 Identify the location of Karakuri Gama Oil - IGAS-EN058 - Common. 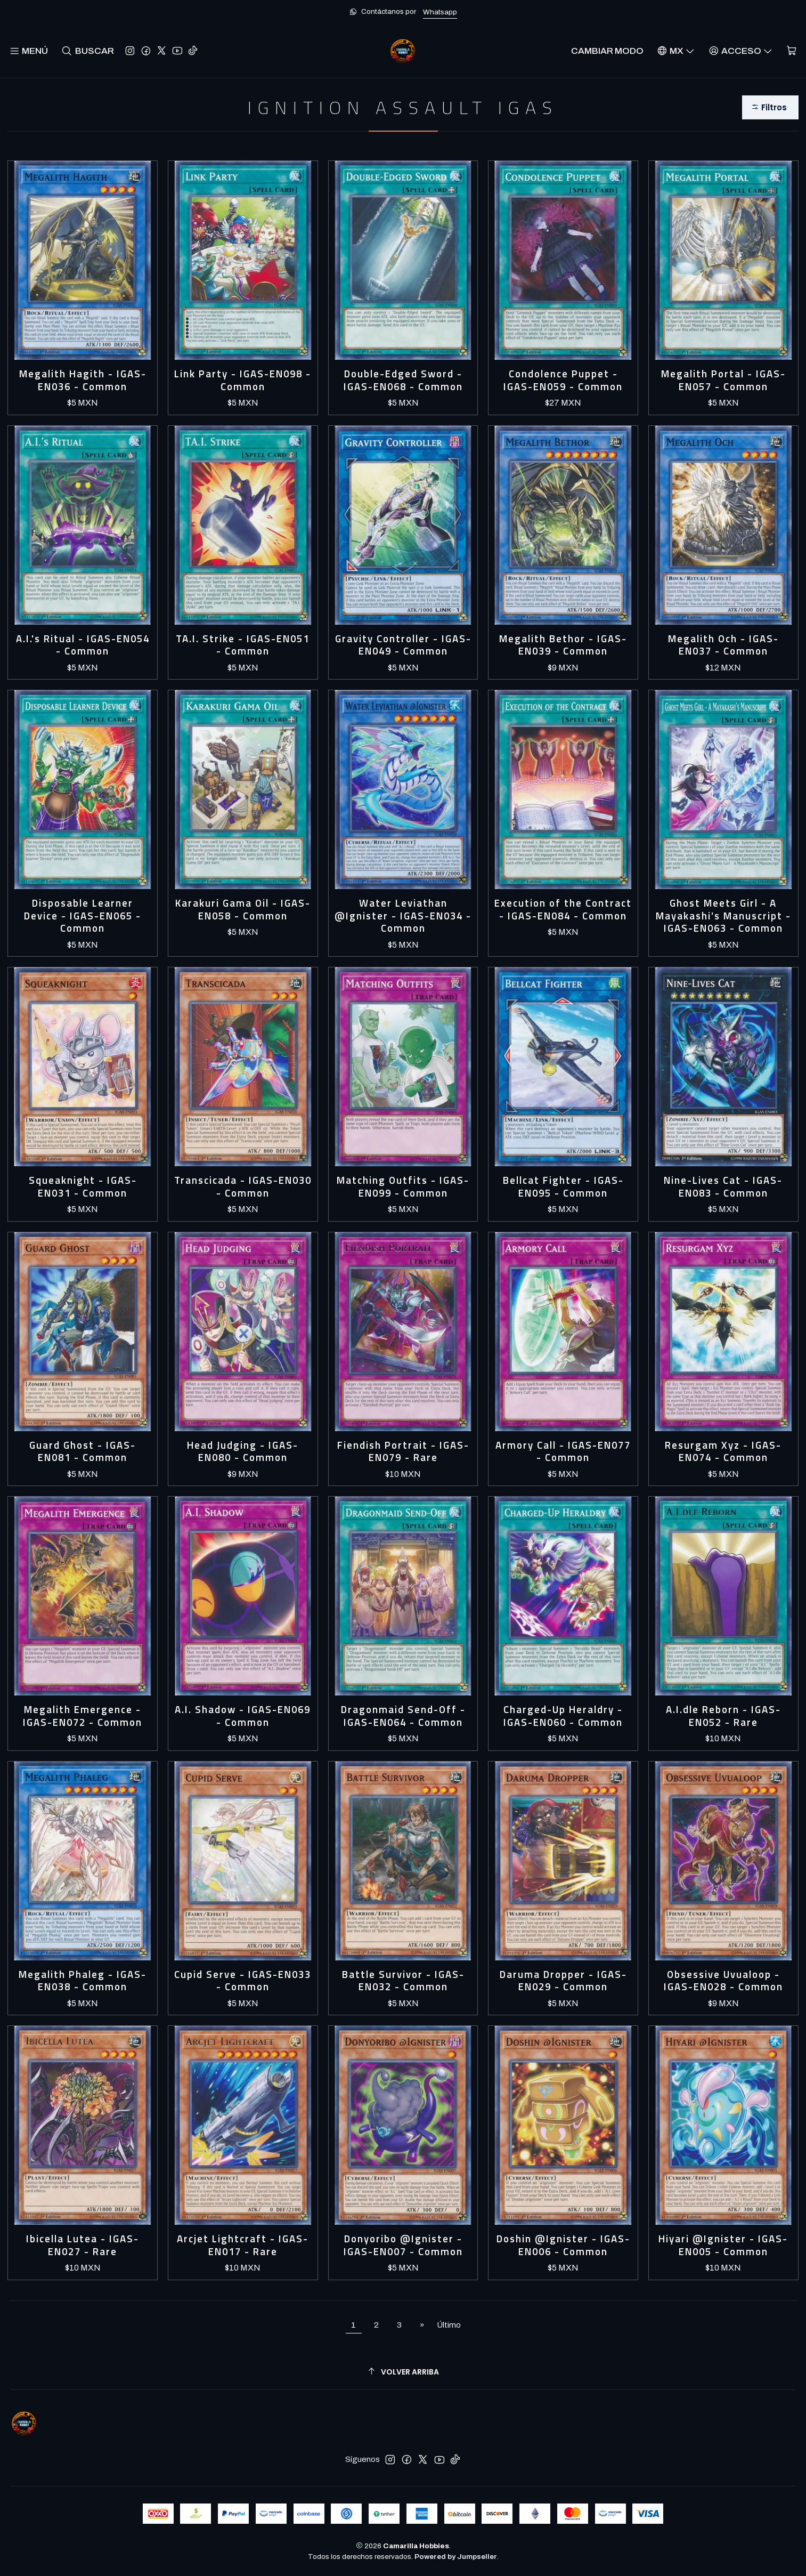
(243, 910).